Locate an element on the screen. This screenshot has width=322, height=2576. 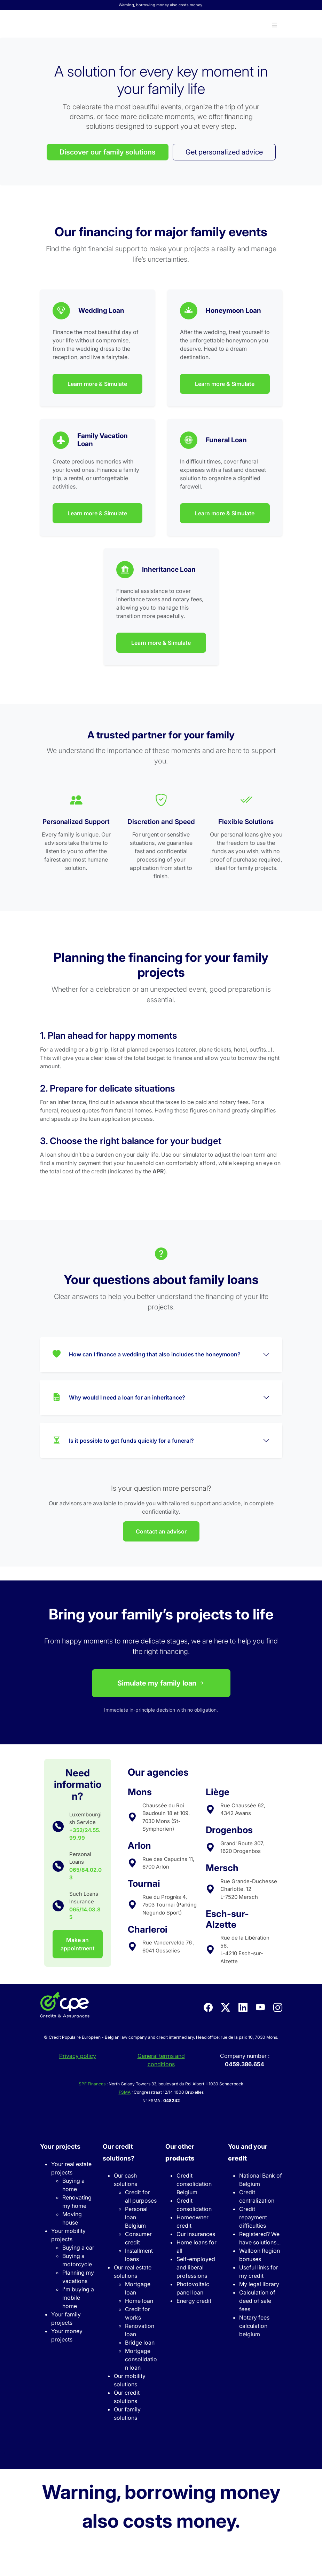
Self-employed and liberal professions is located at coordinates (195, 2267).